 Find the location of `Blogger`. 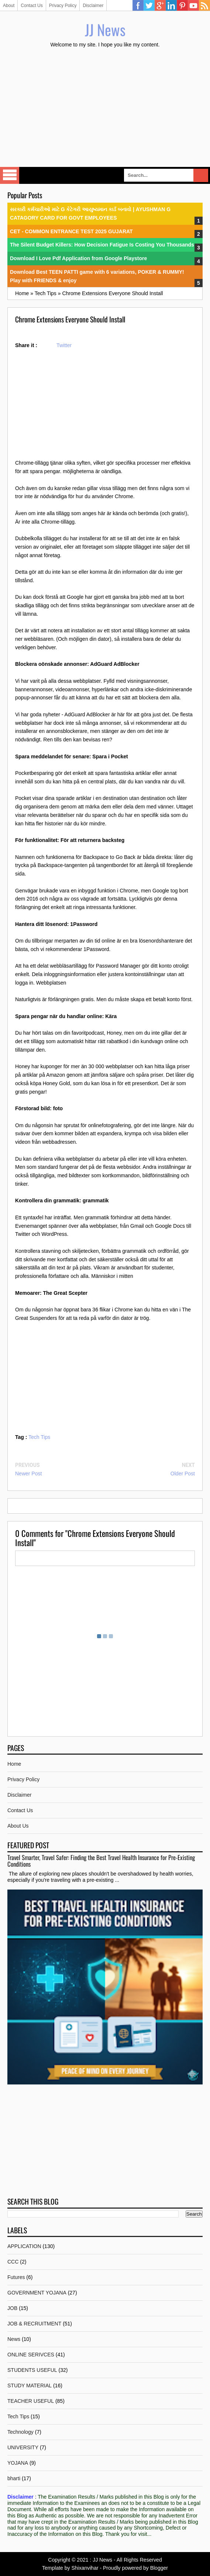

Blogger is located at coordinates (159, 2568).